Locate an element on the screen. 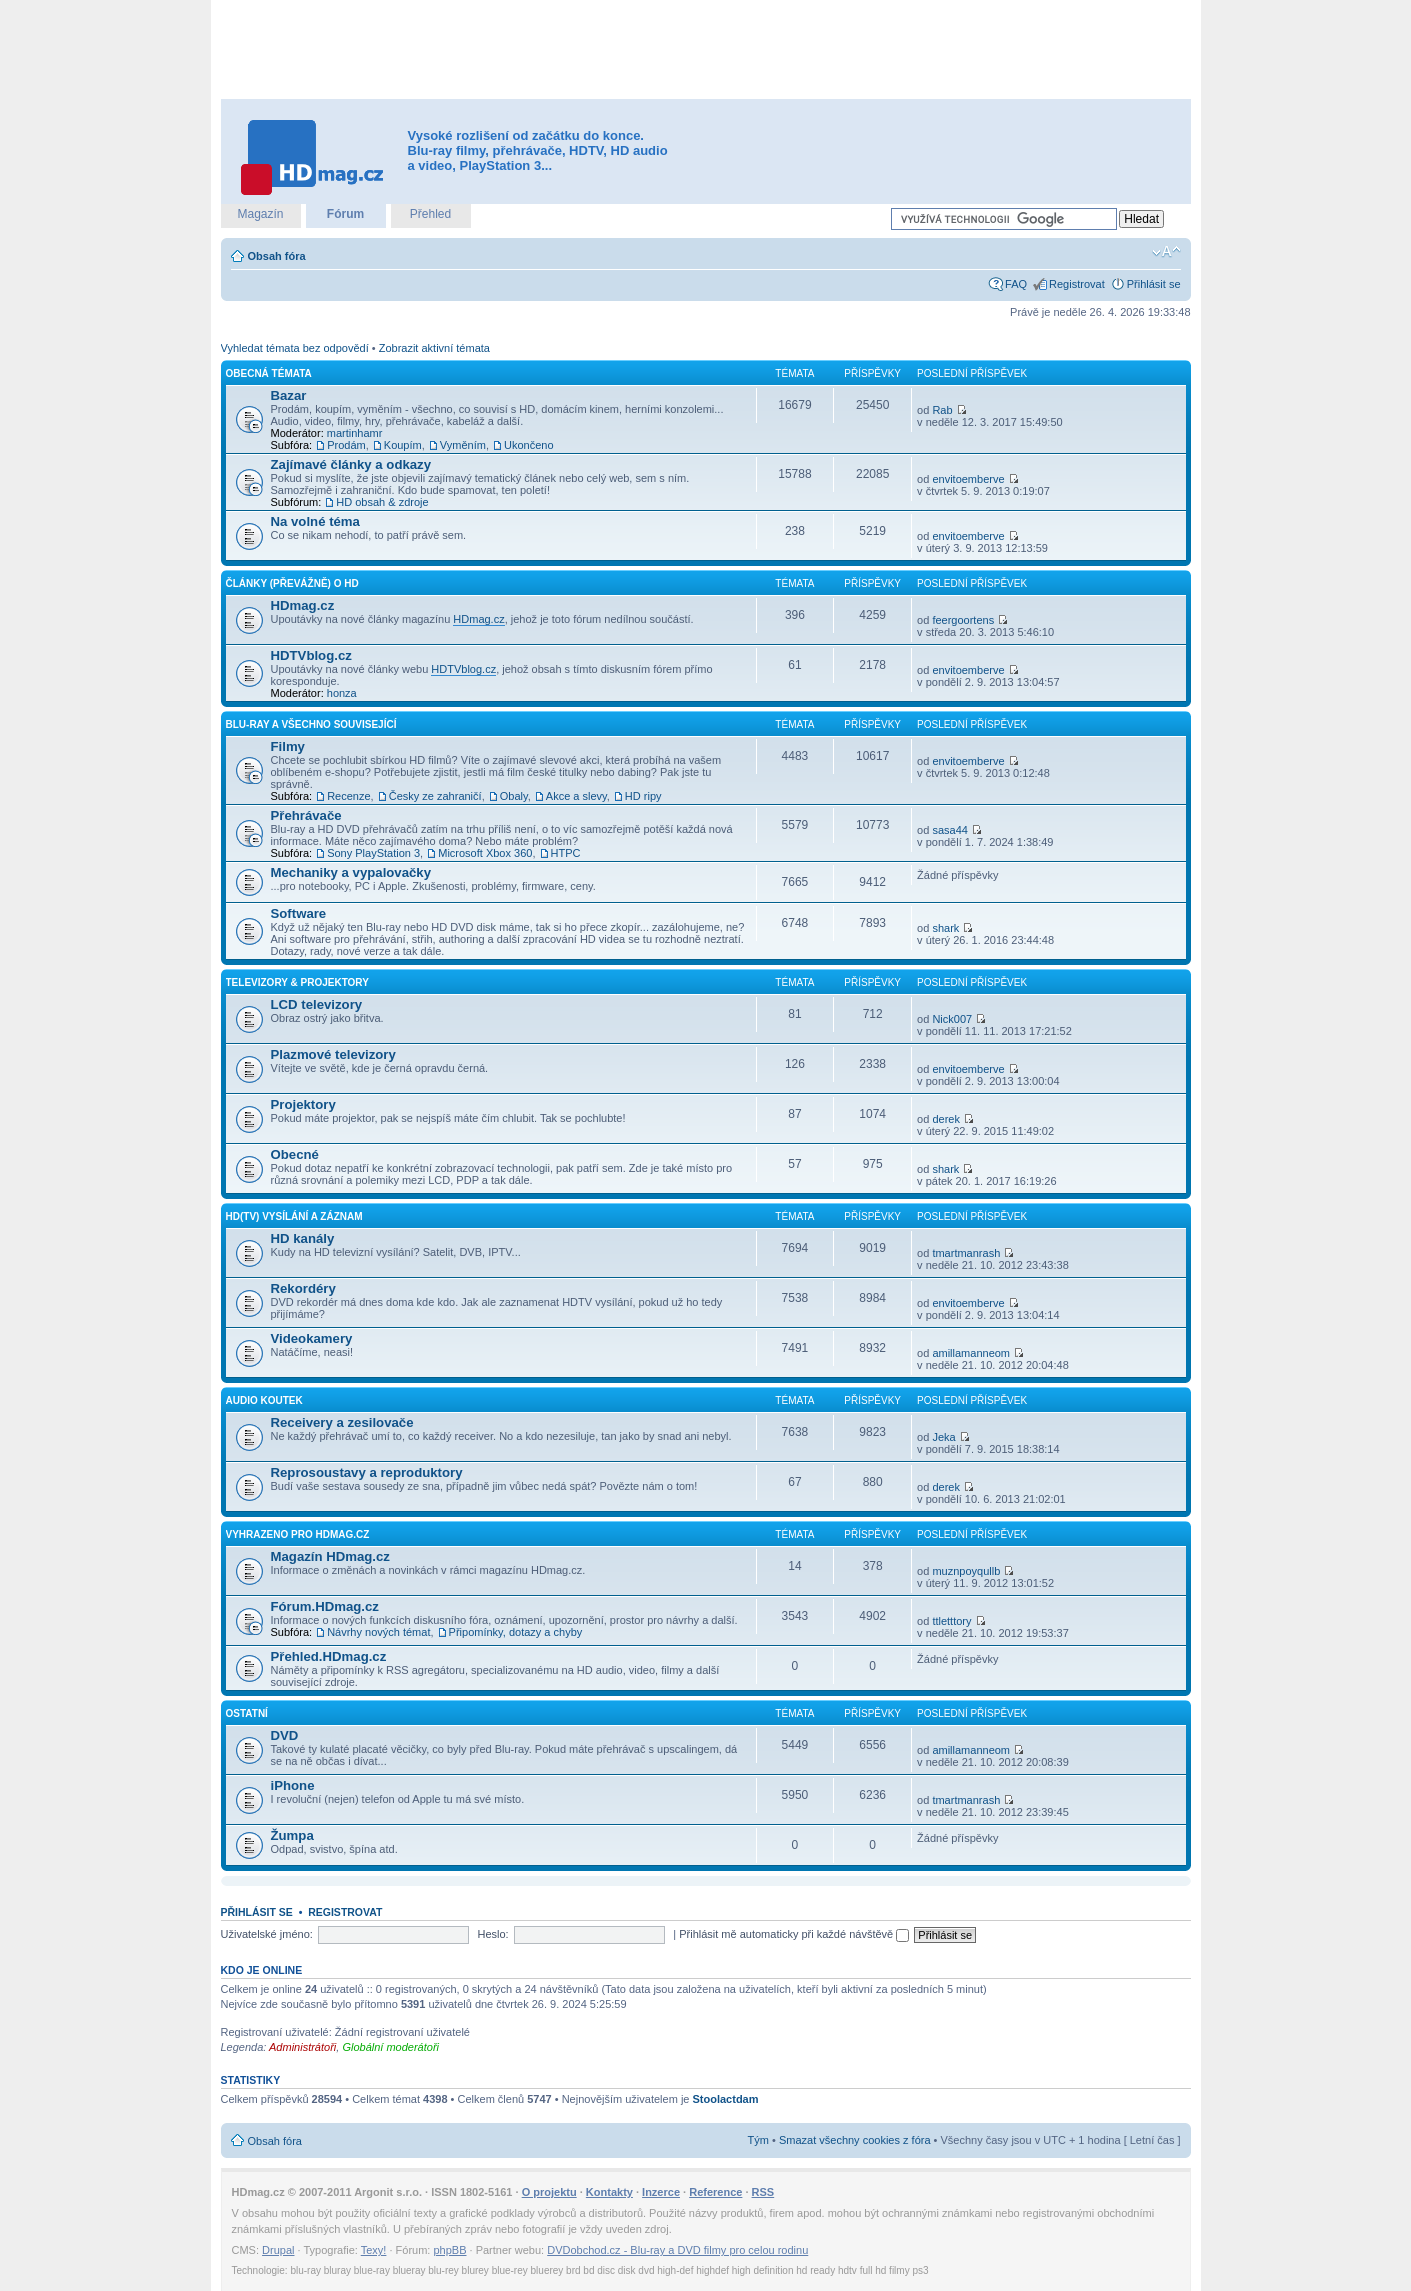 This screenshot has width=1411, height=2291. Změnit velikost textu is located at coordinates (1166, 252).